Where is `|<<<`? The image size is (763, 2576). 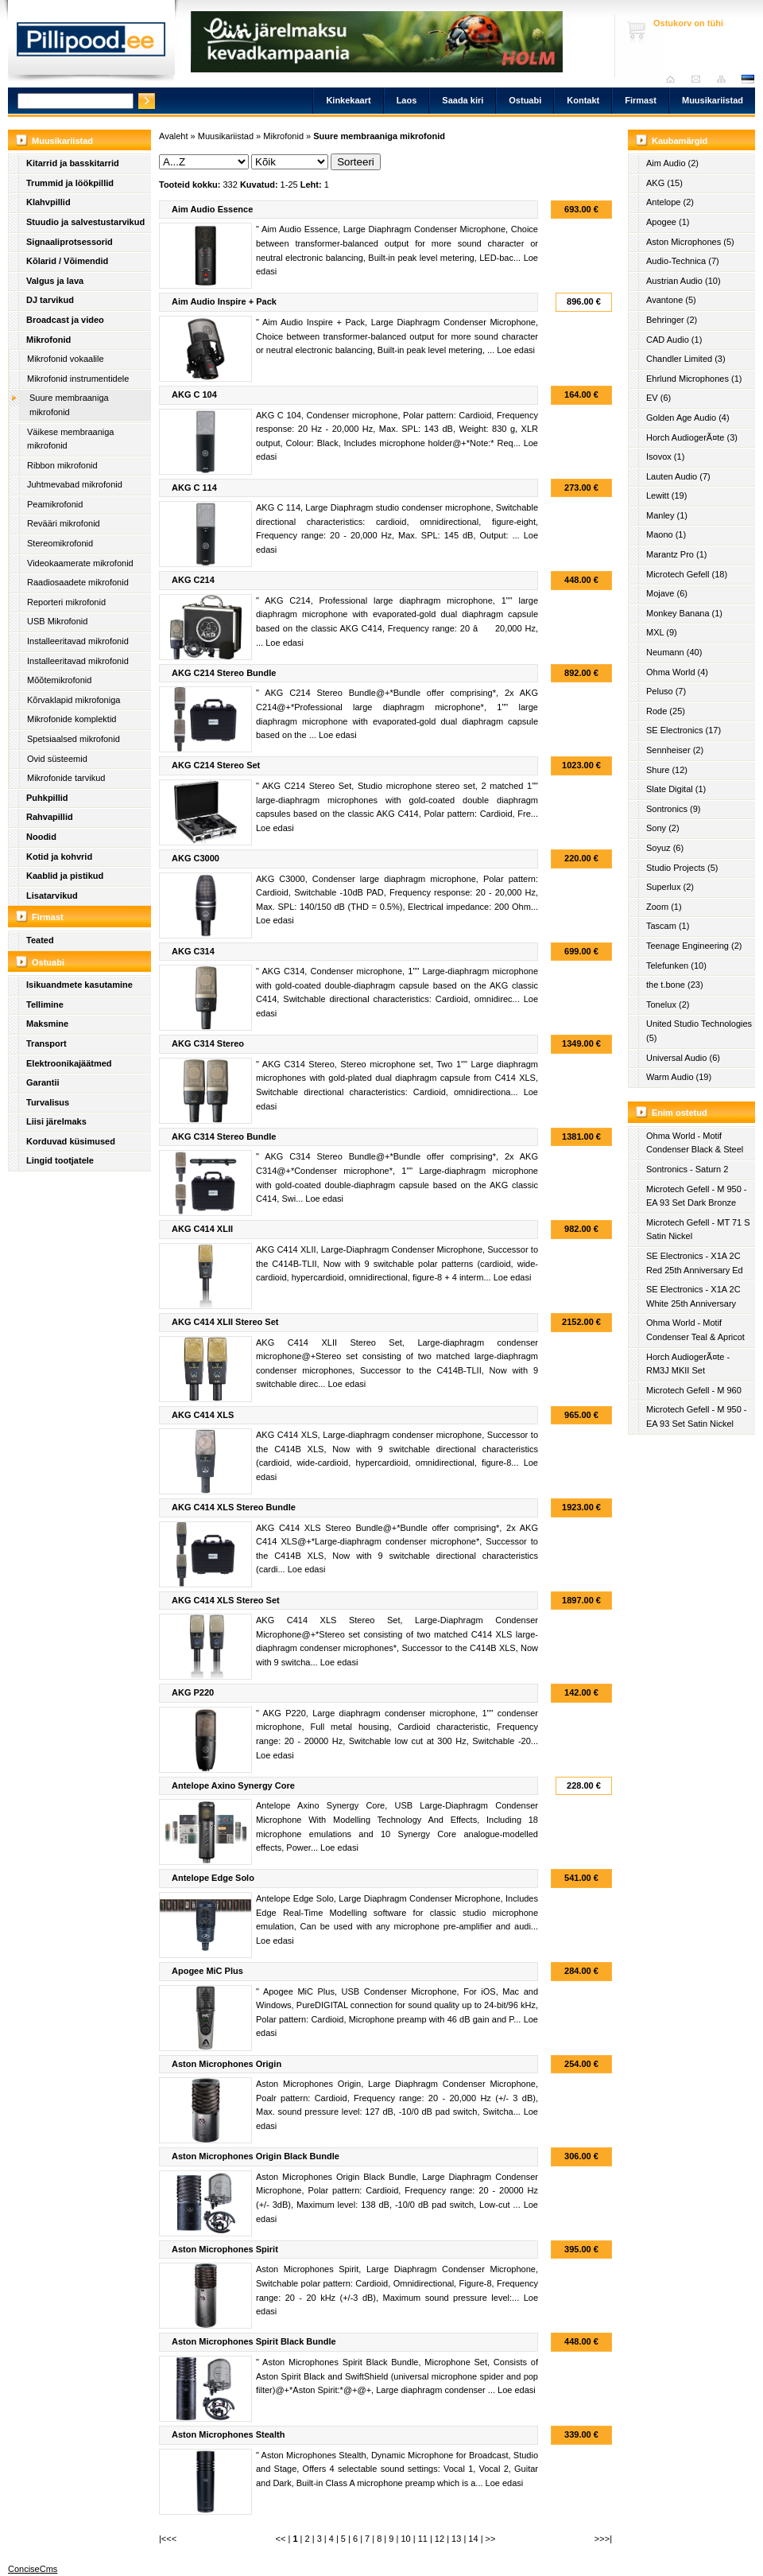 |<<< is located at coordinates (167, 2538).